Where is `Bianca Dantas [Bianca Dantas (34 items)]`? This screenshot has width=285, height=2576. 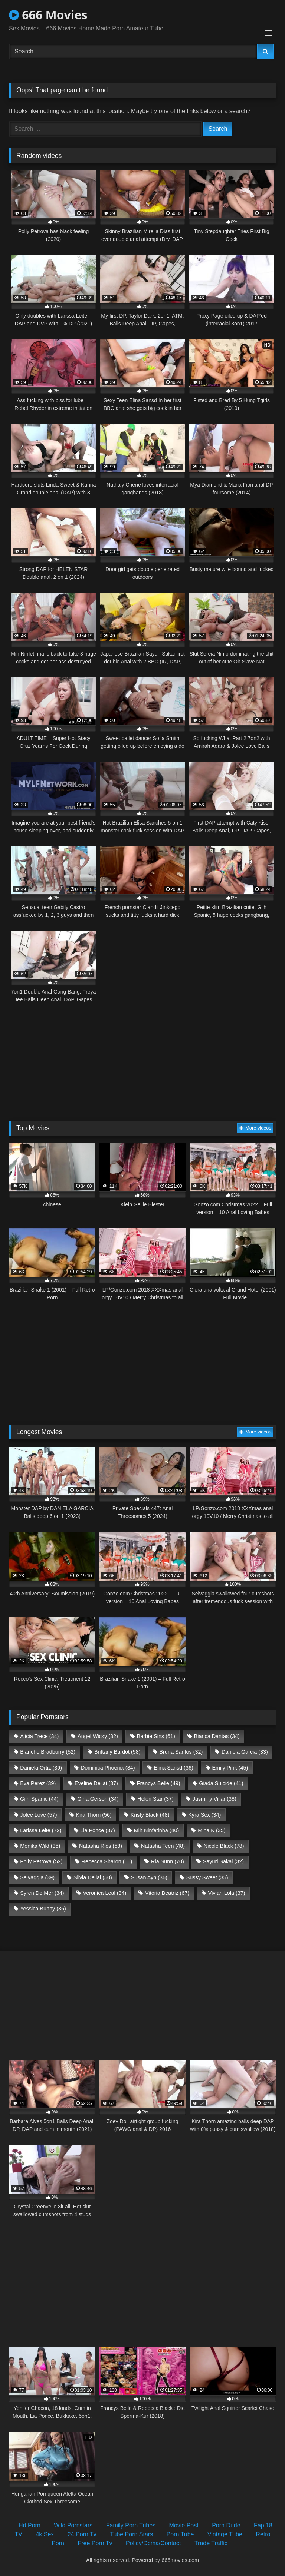
Bianca Dantas [Bianca Dantas (34 items)] is located at coordinates (217, 1736).